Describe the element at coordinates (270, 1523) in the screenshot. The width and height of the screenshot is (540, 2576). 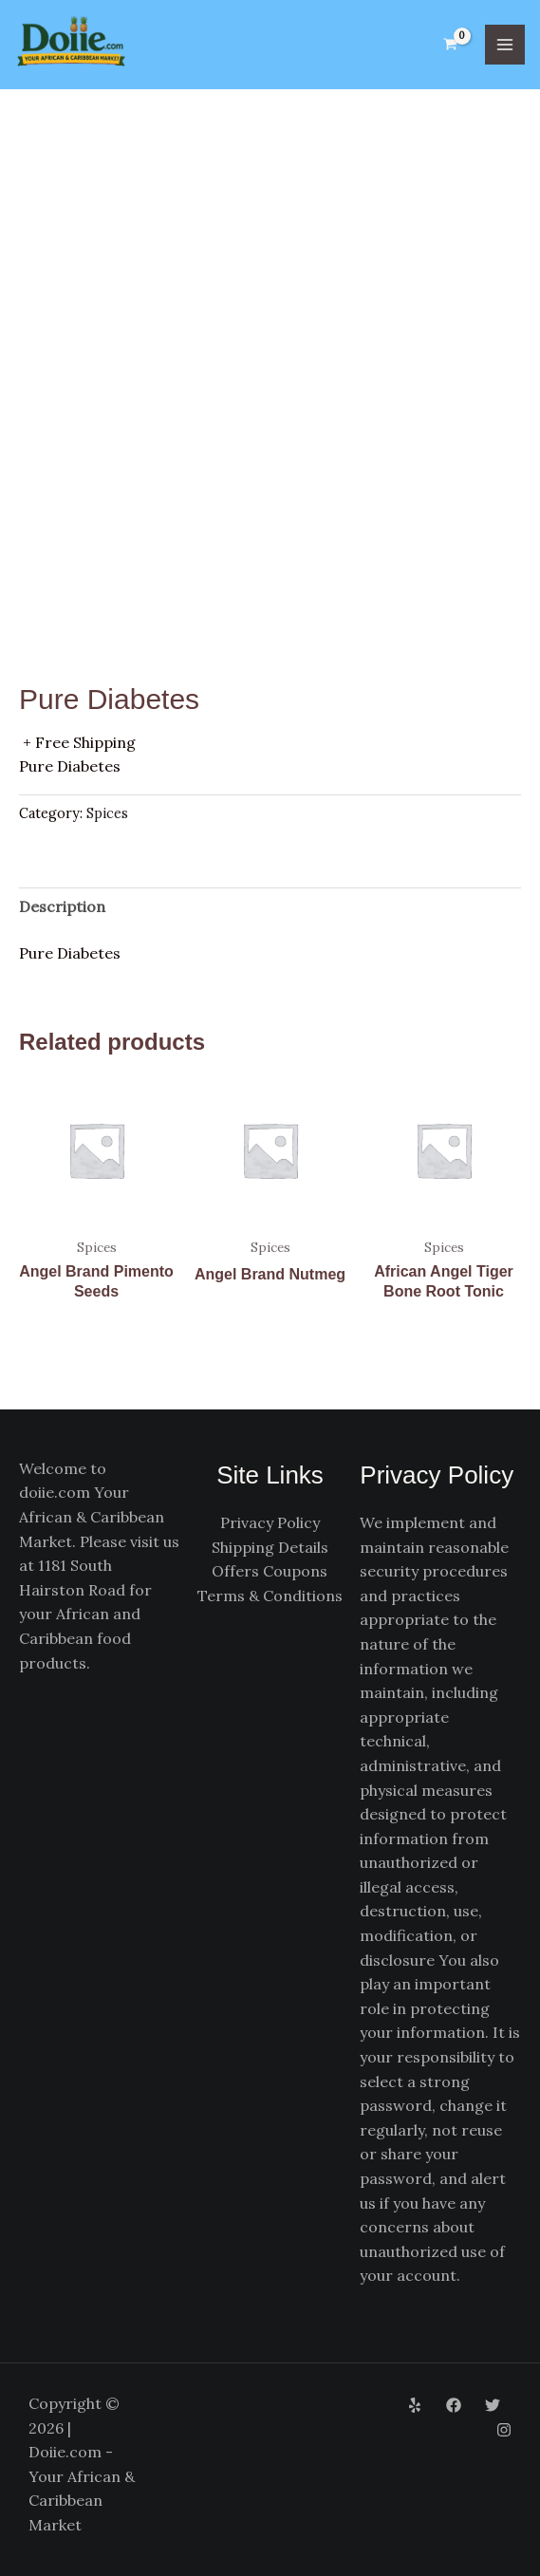
I see `Privacy Policy` at that location.